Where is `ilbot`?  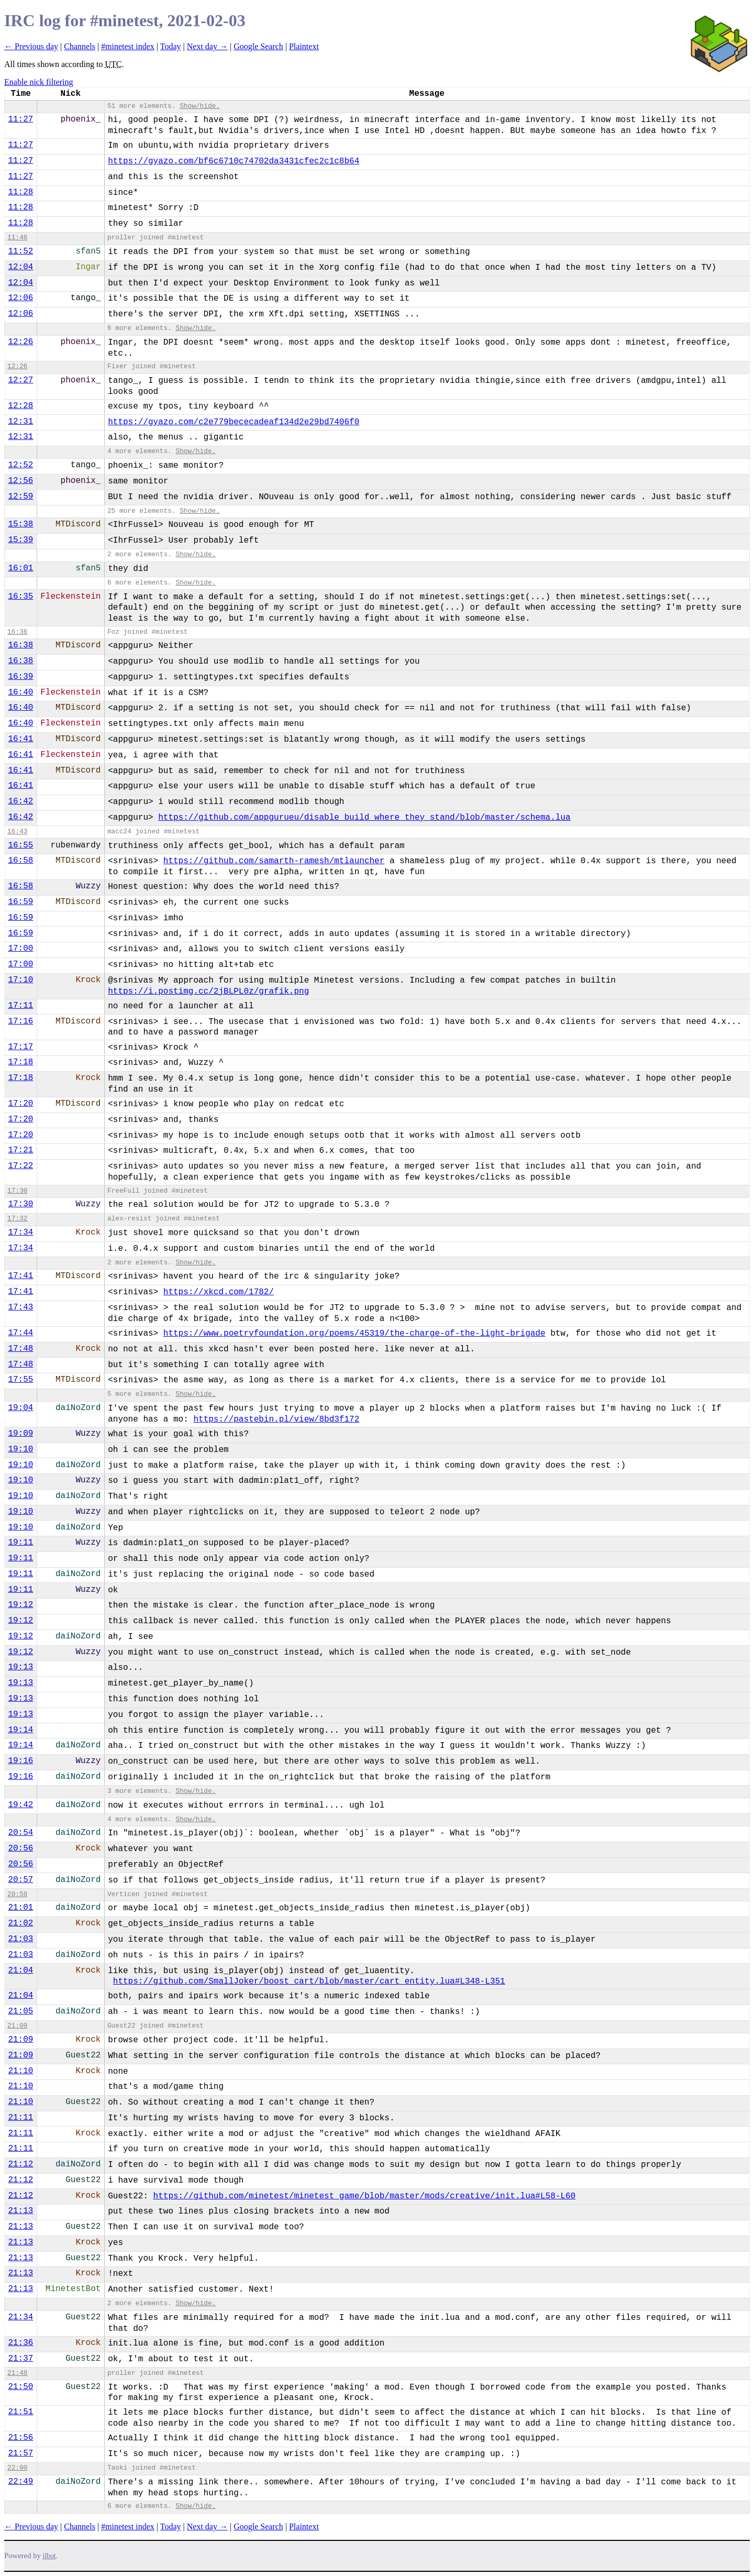 ilbot is located at coordinates (49, 2556).